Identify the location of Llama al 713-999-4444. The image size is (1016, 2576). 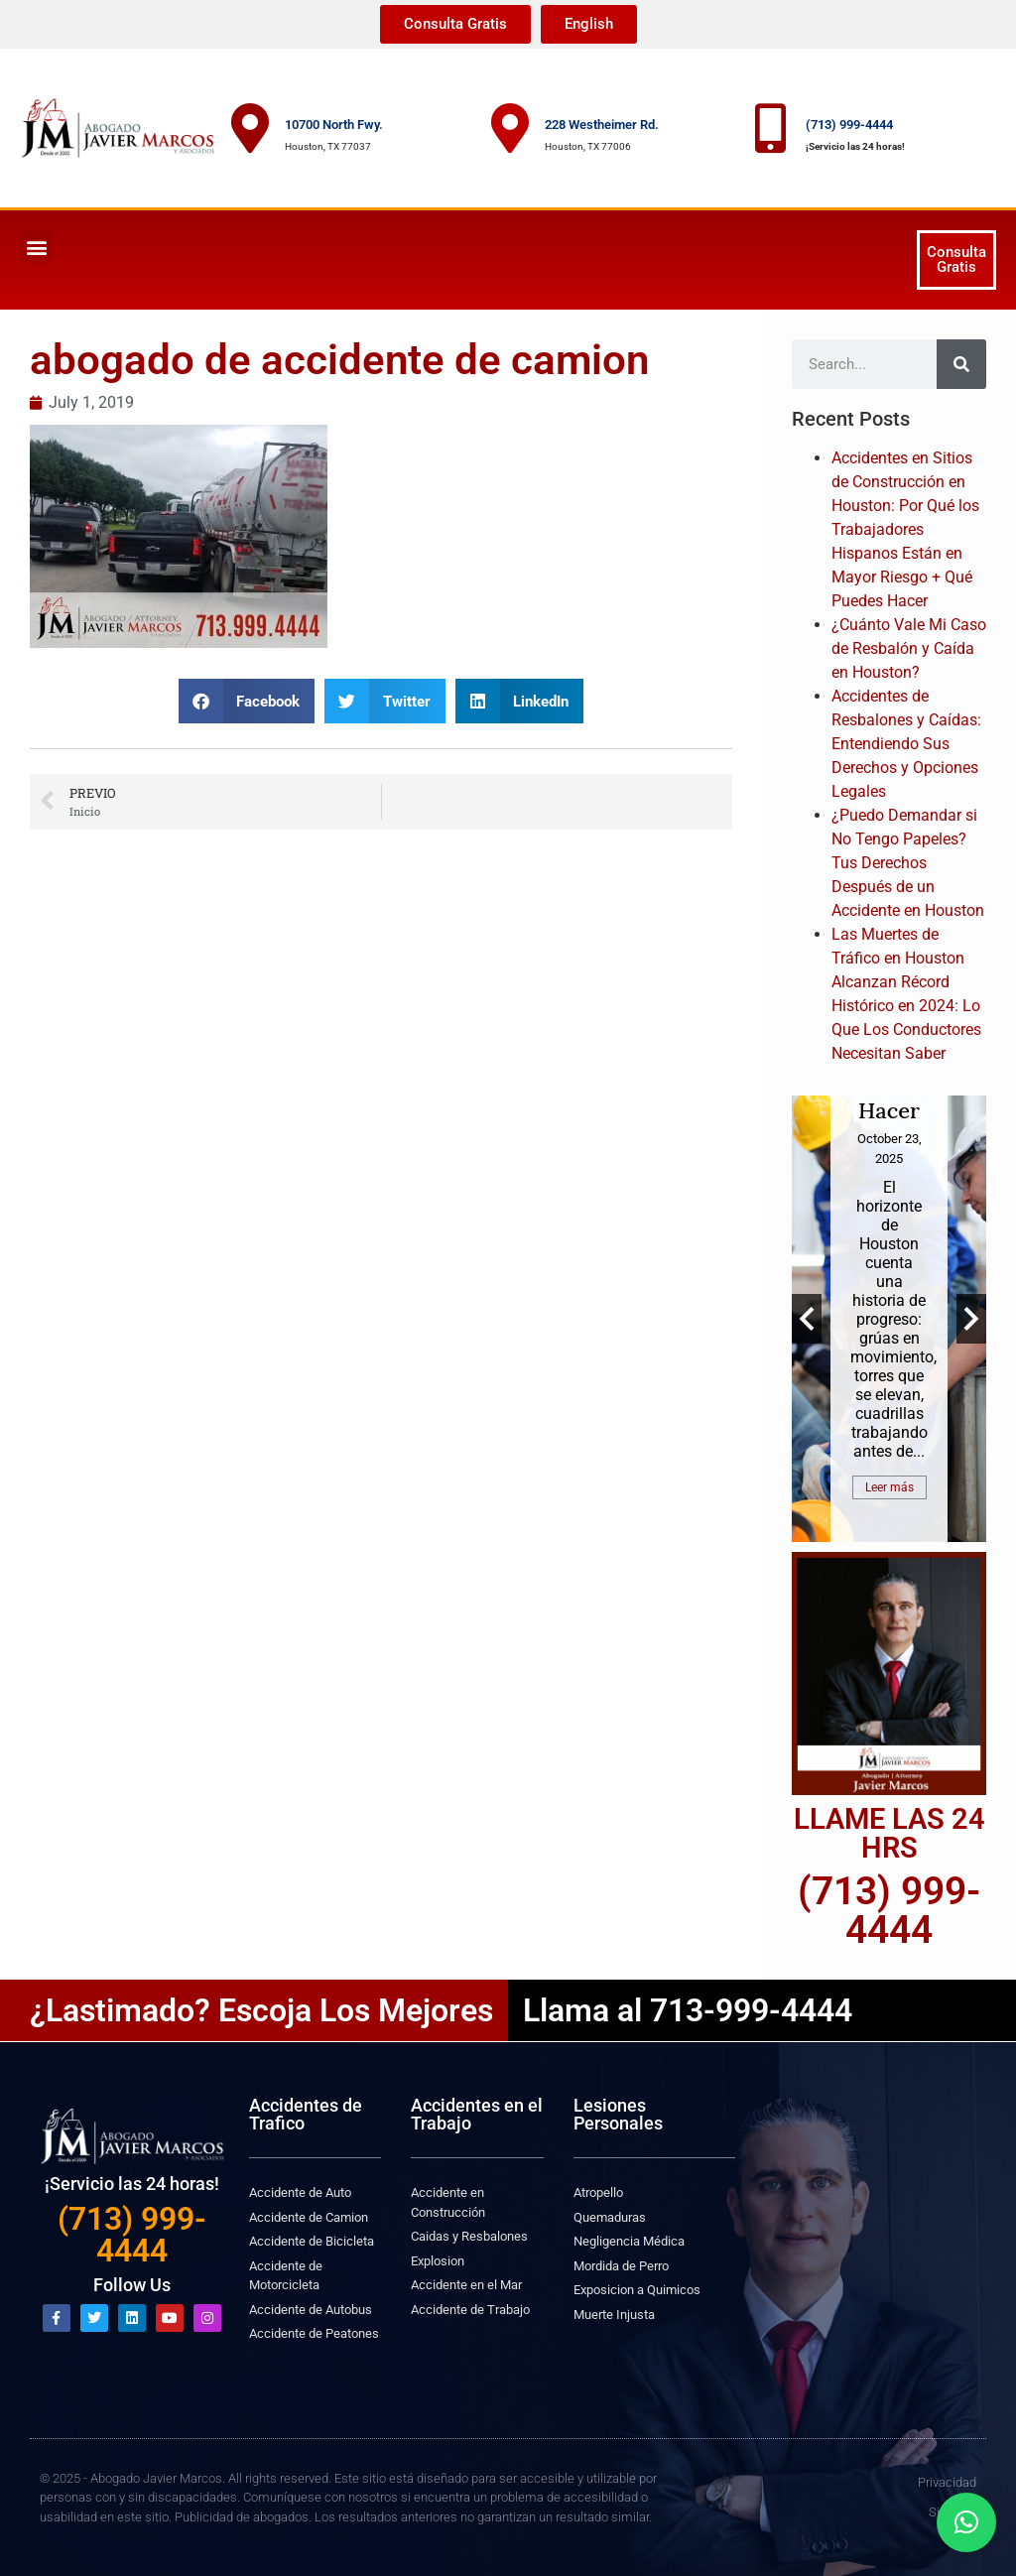
(687, 2010).